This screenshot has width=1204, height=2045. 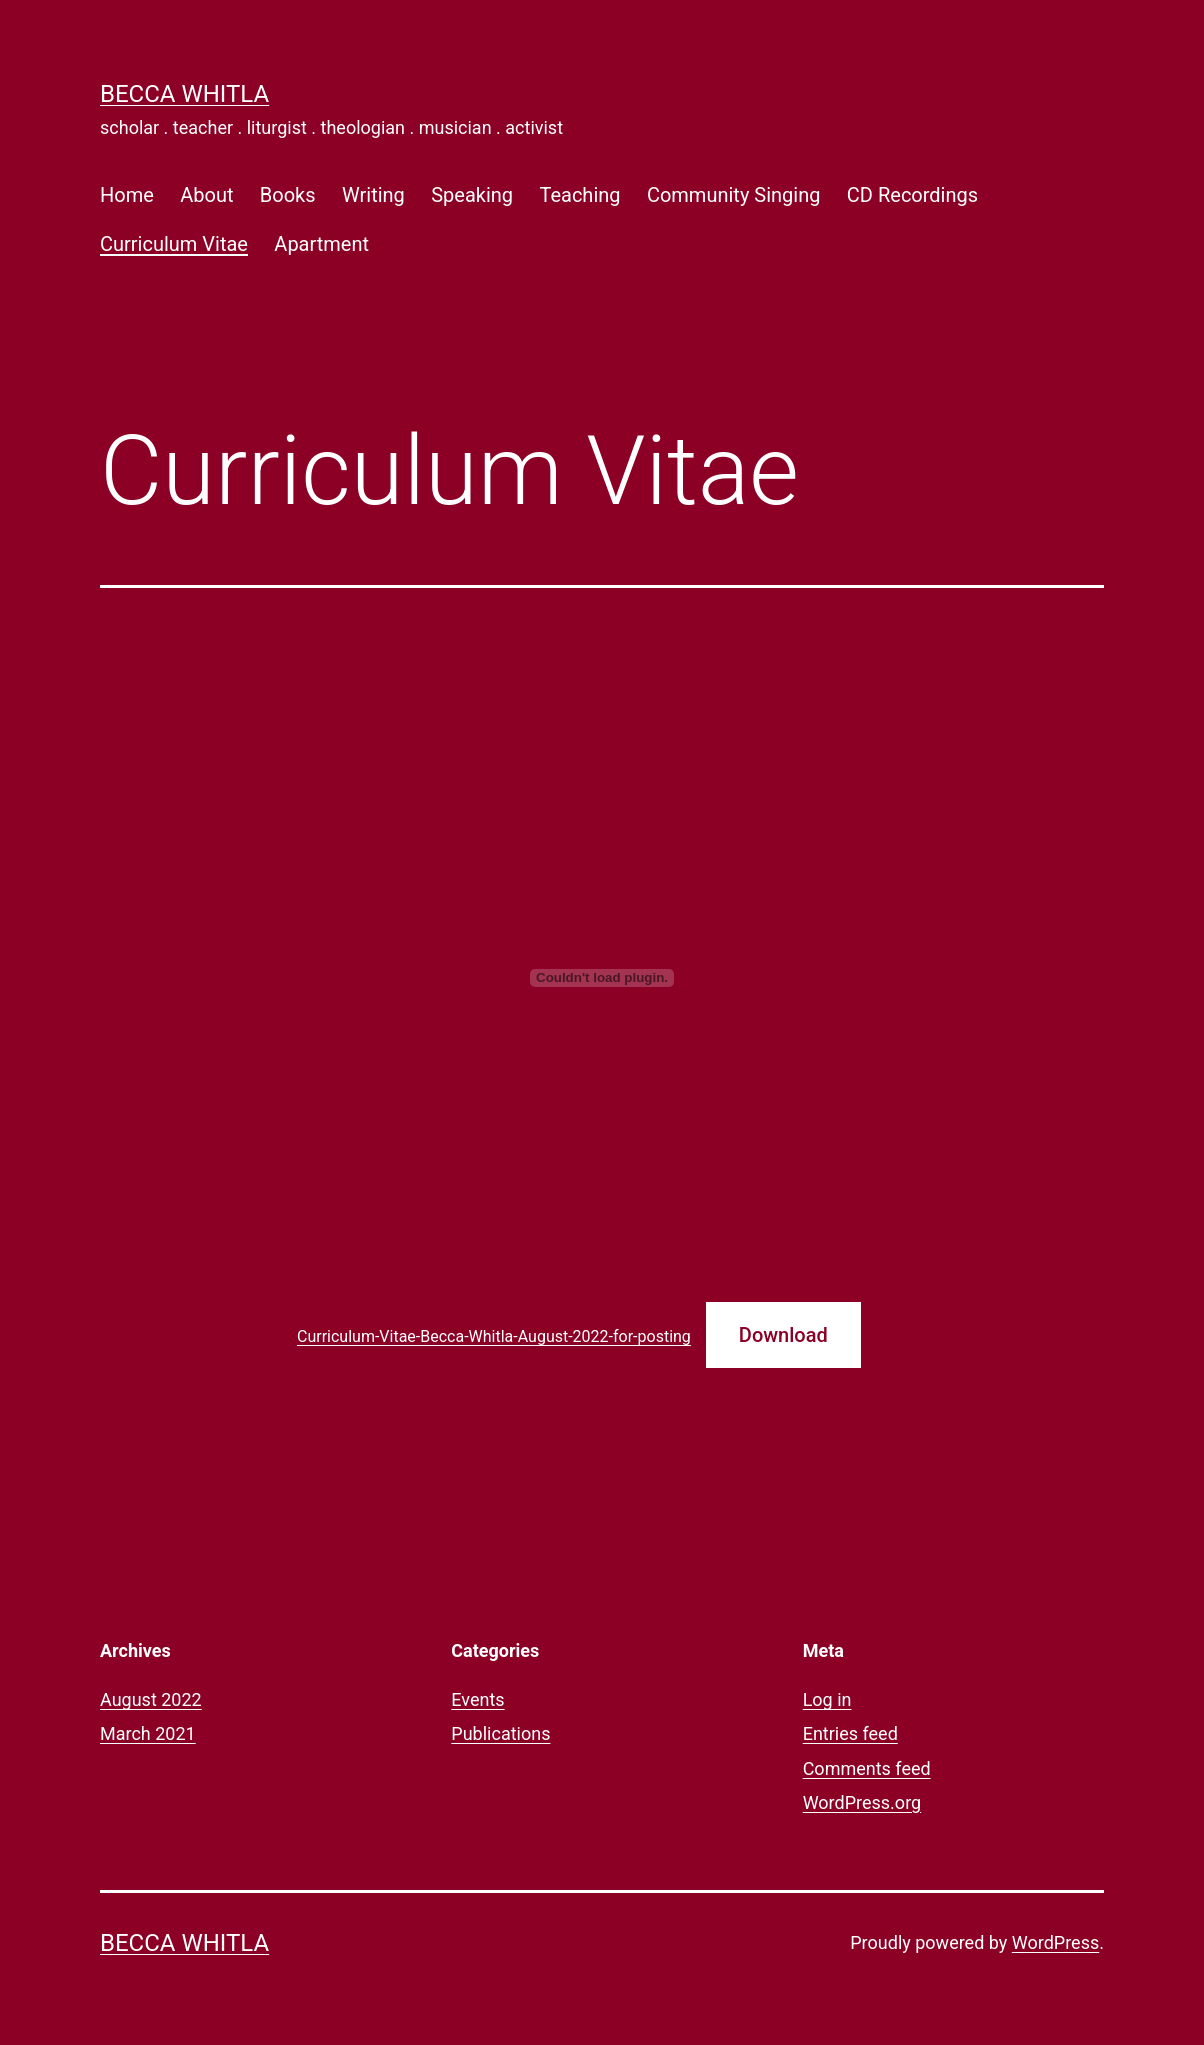 What do you see at coordinates (912, 195) in the screenshot?
I see `CD Recordings` at bounding box center [912, 195].